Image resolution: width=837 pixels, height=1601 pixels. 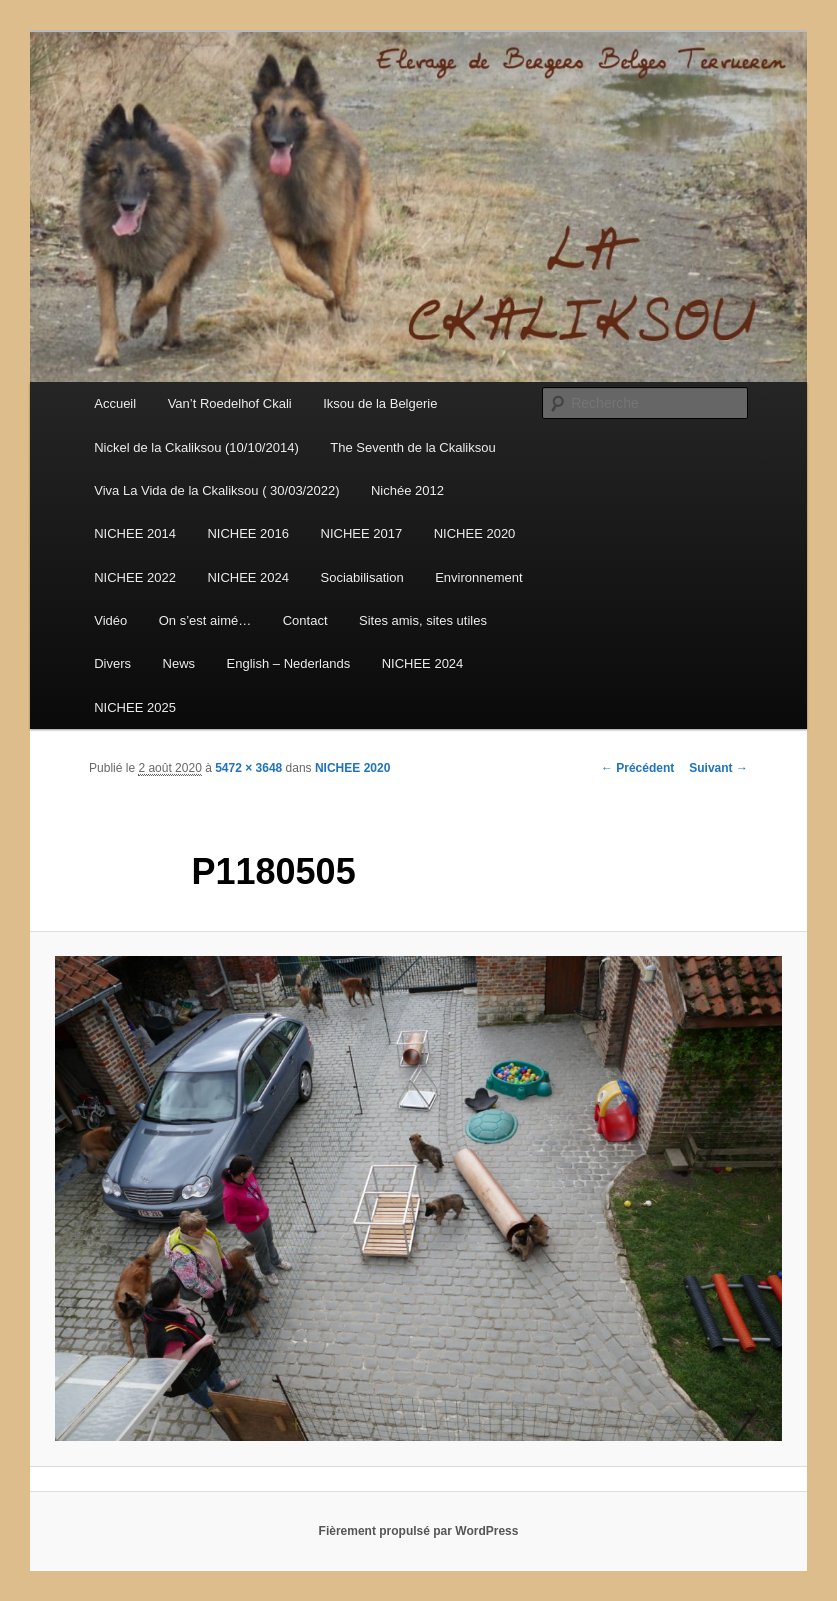 What do you see at coordinates (637, 768) in the screenshot?
I see `← Précédent` at bounding box center [637, 768].